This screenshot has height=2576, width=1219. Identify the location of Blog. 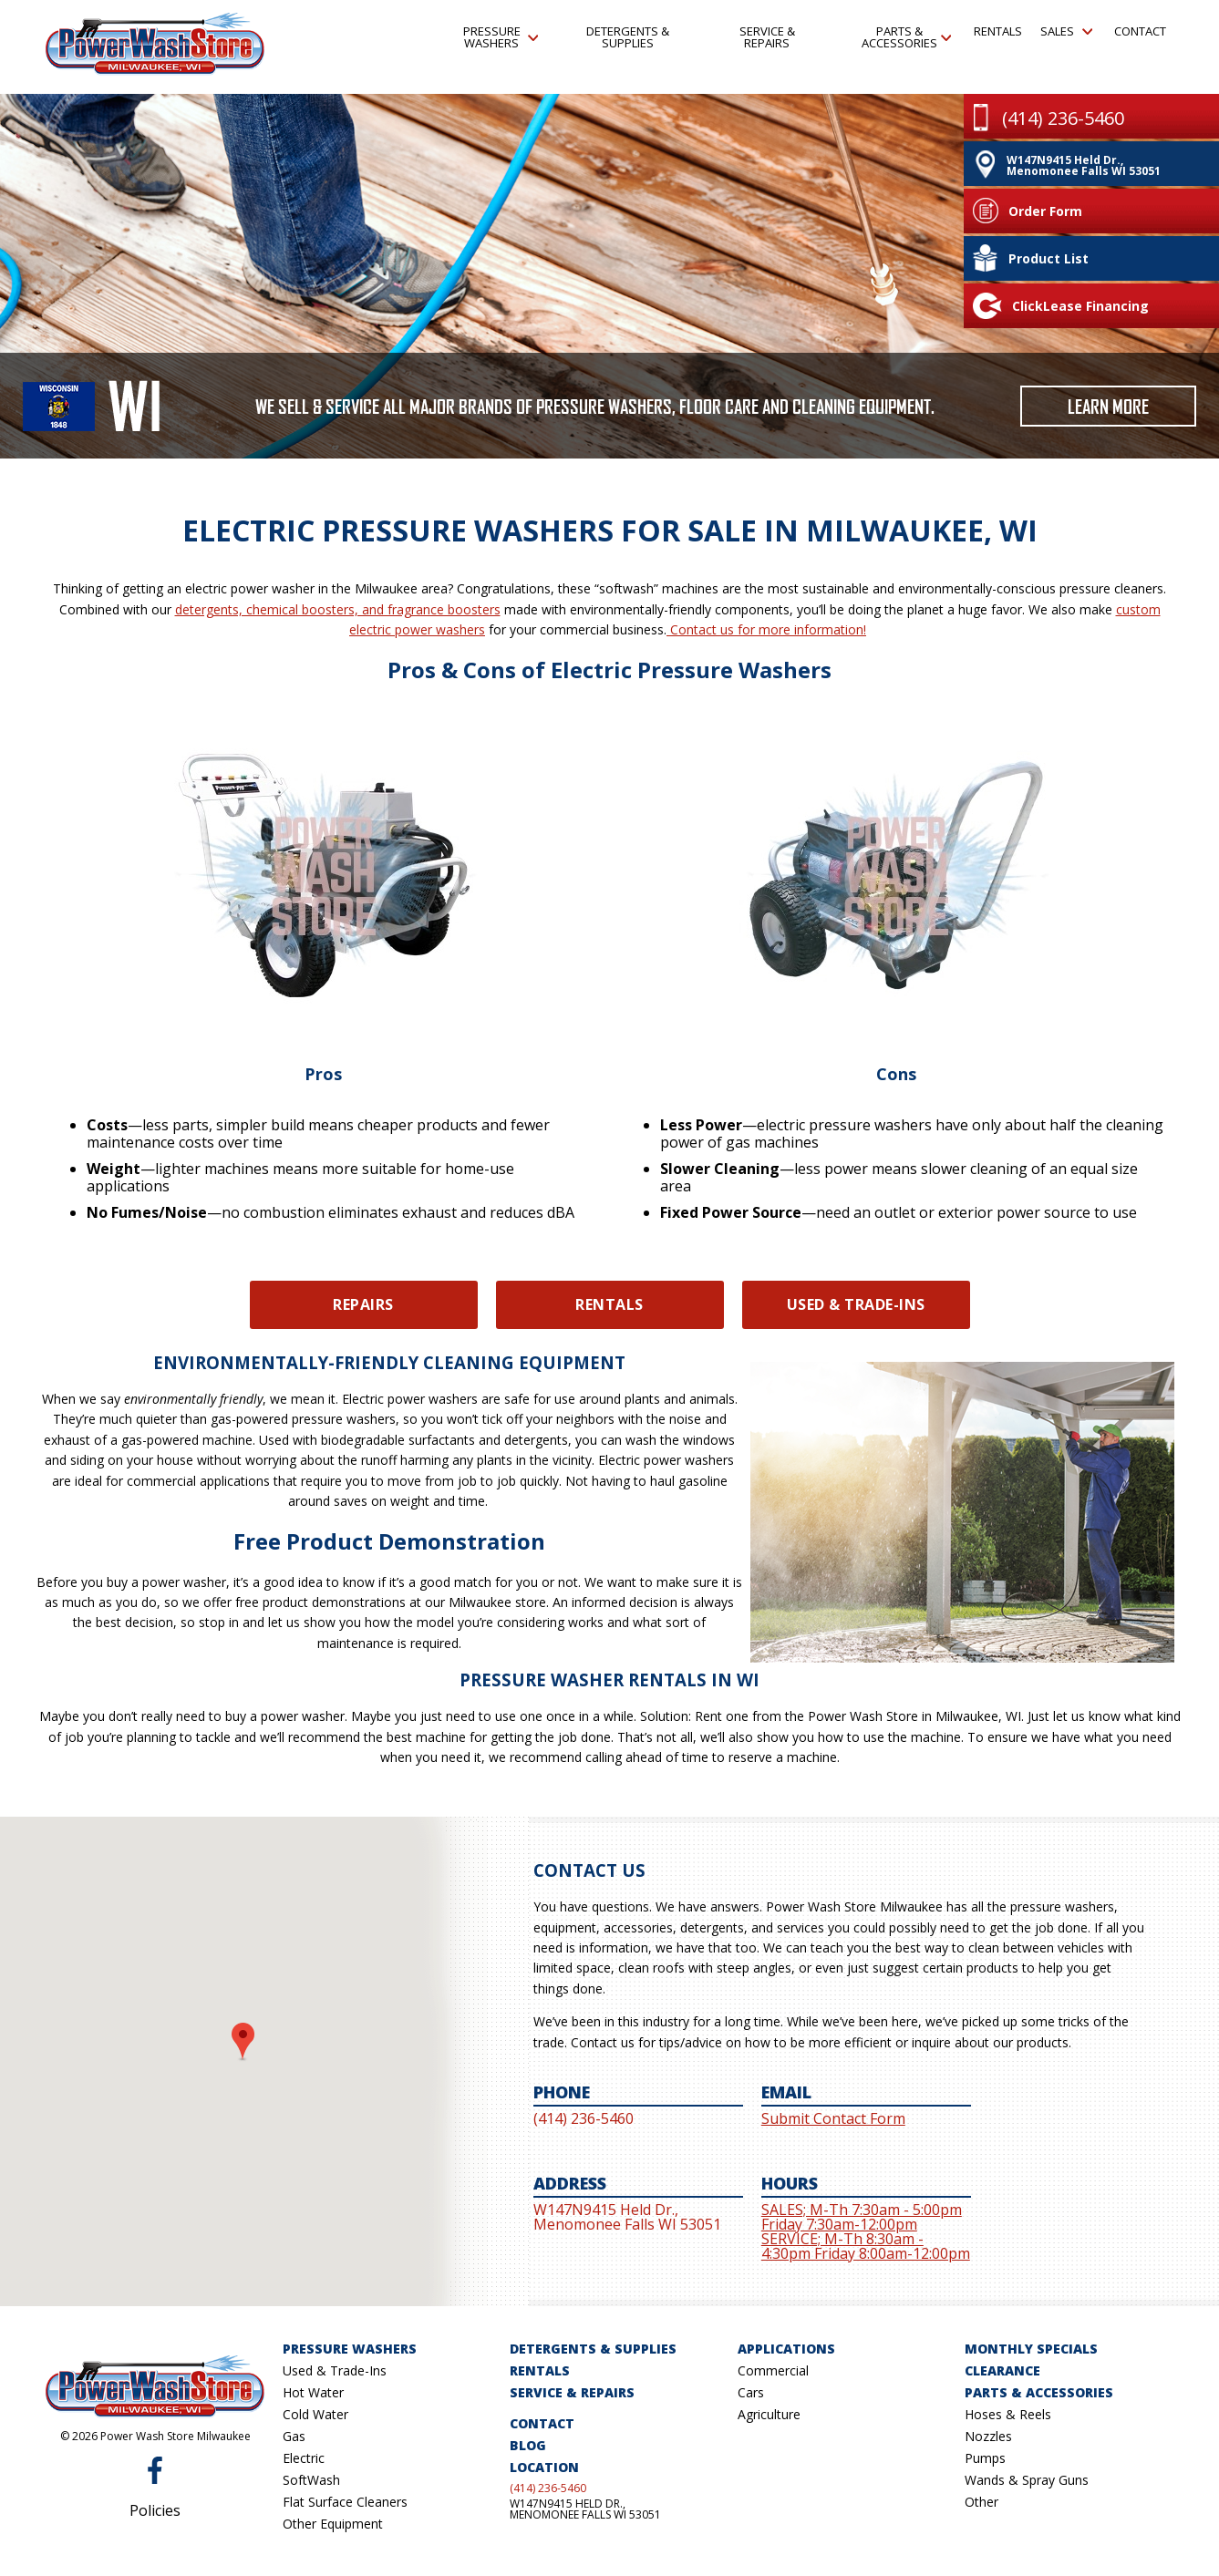
(528, 2445).